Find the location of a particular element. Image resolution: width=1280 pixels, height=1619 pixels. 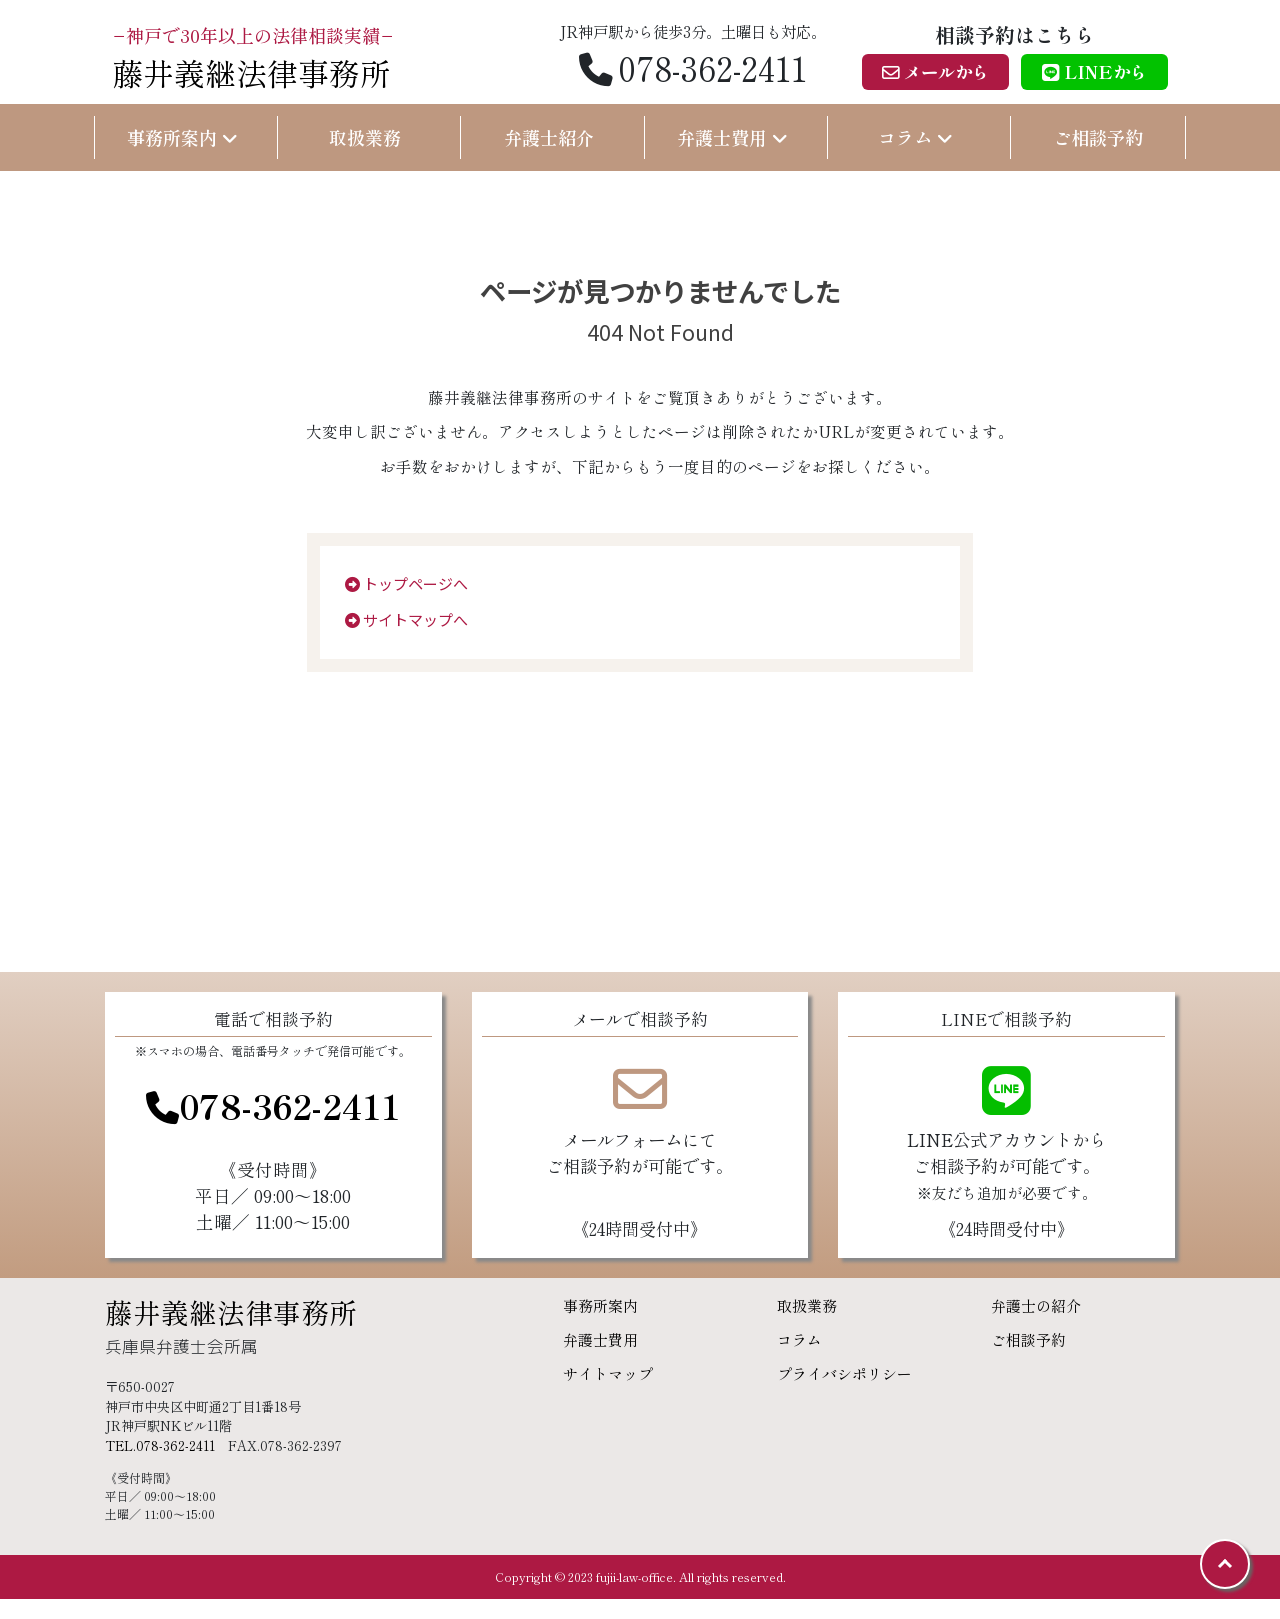

弁護士費用 [button] is located at coordinates (732, 137).